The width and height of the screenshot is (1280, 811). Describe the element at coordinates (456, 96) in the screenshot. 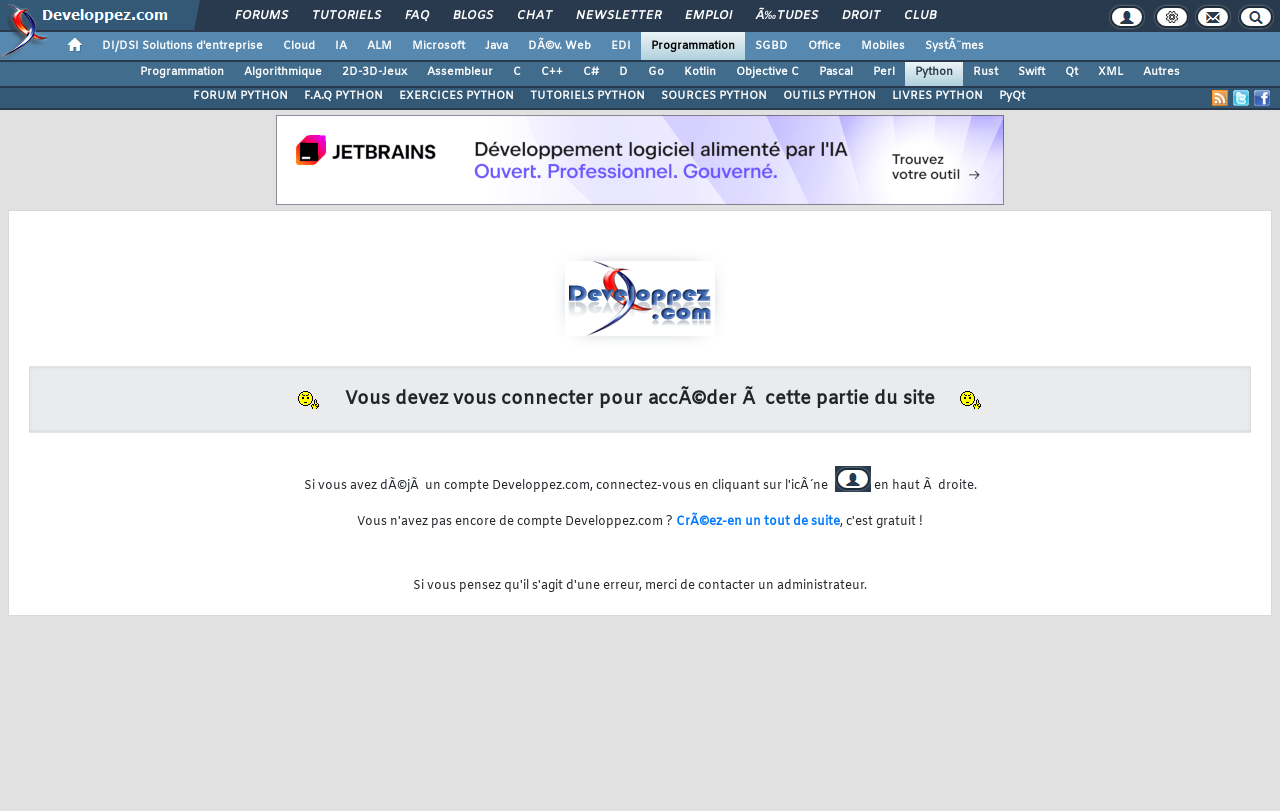

I see `EXERCICES PYTHON` at that location.